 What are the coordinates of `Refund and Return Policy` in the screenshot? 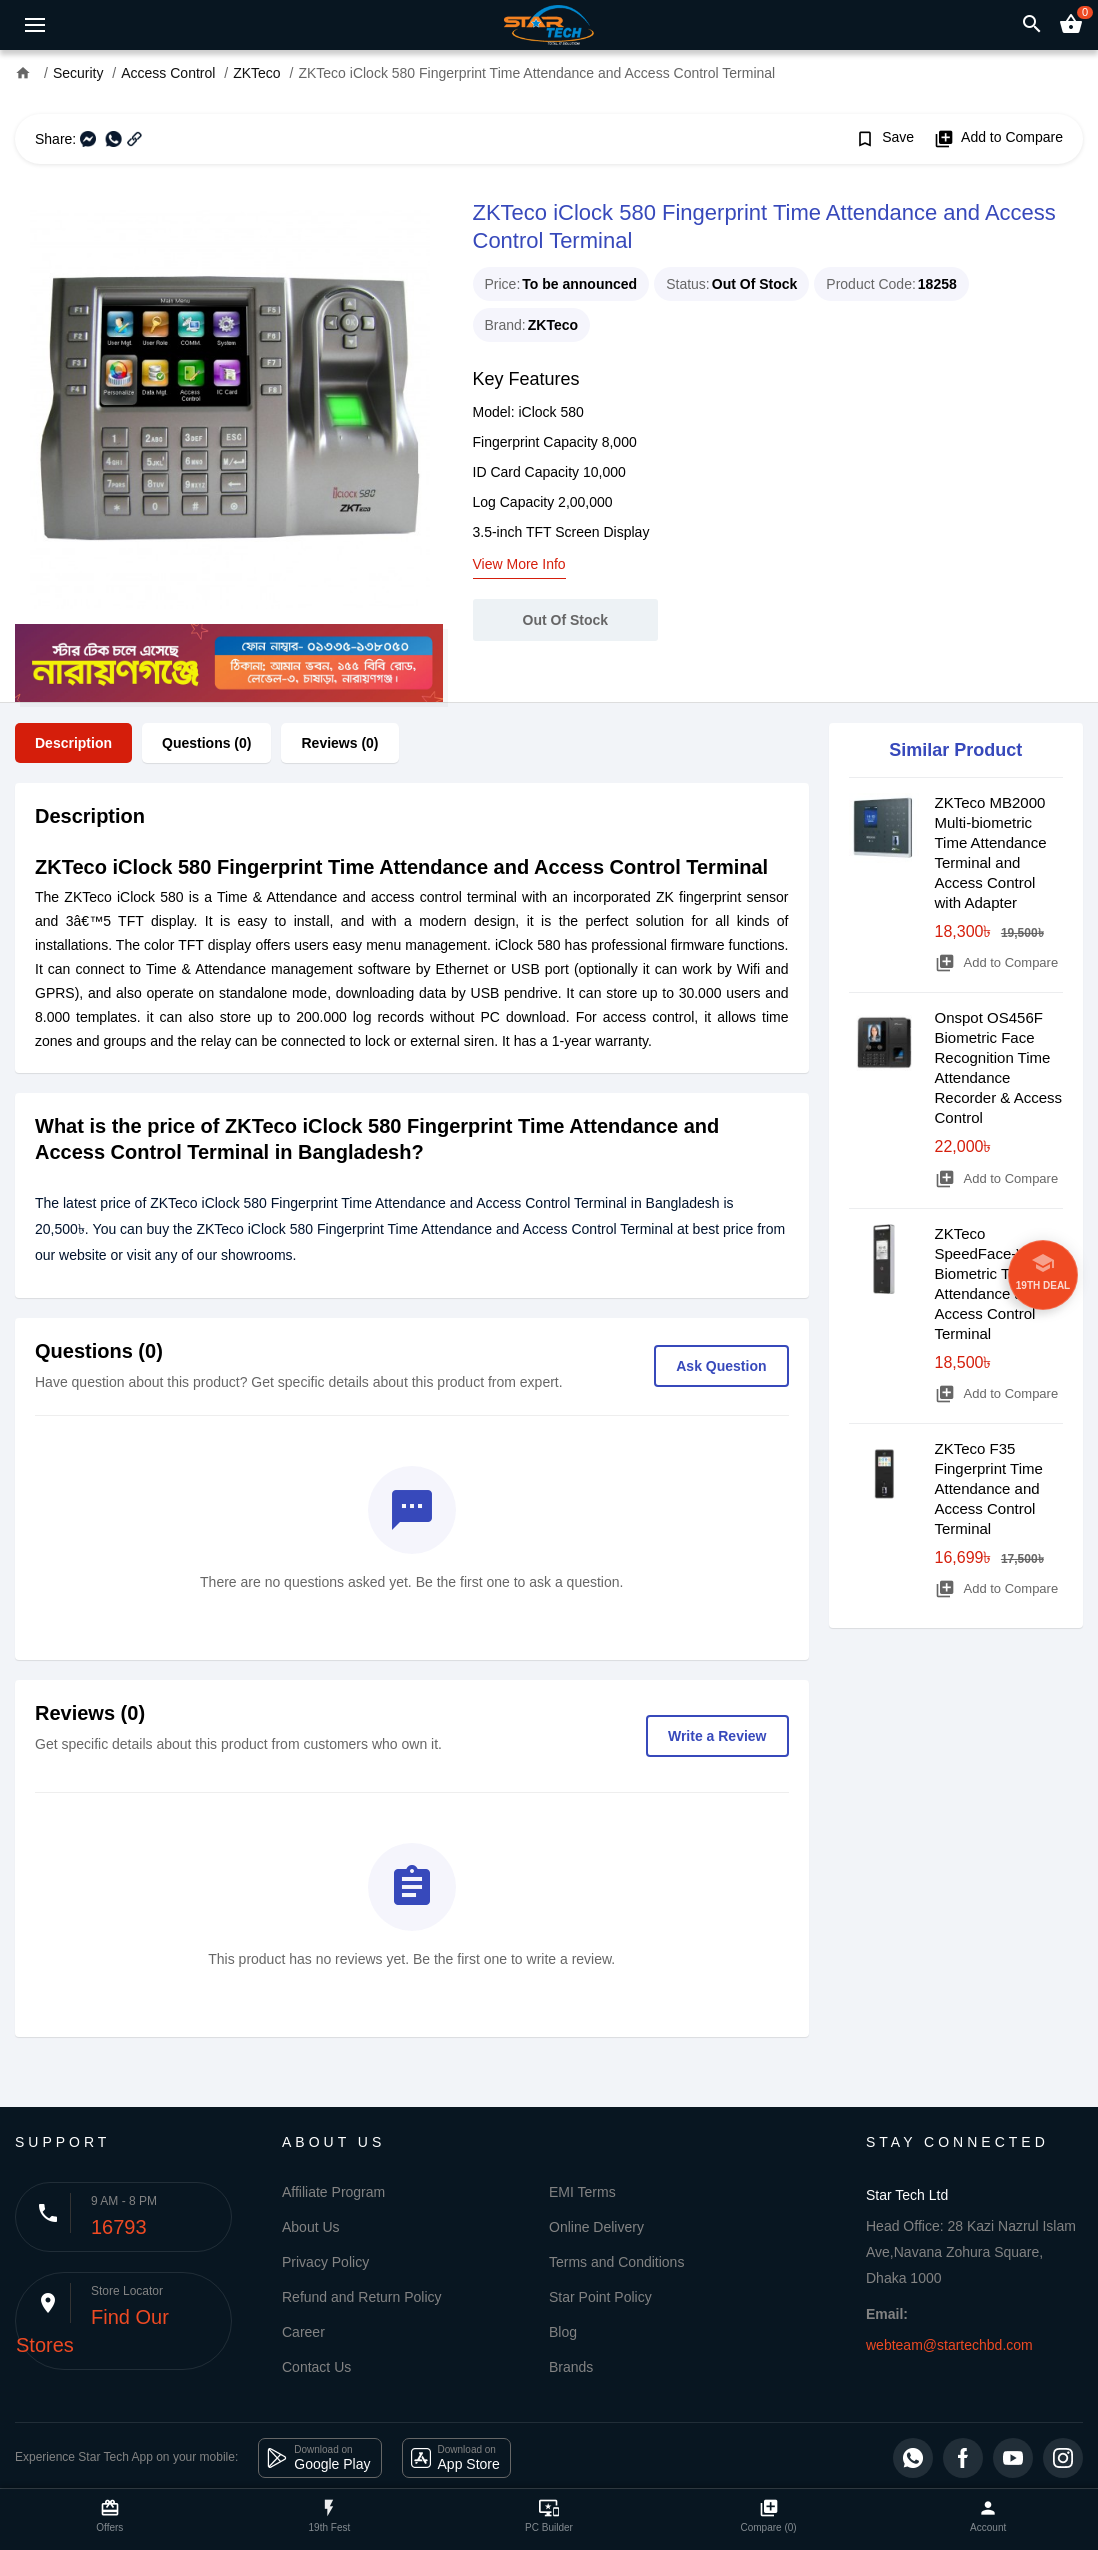 It's located at (362, 2297).